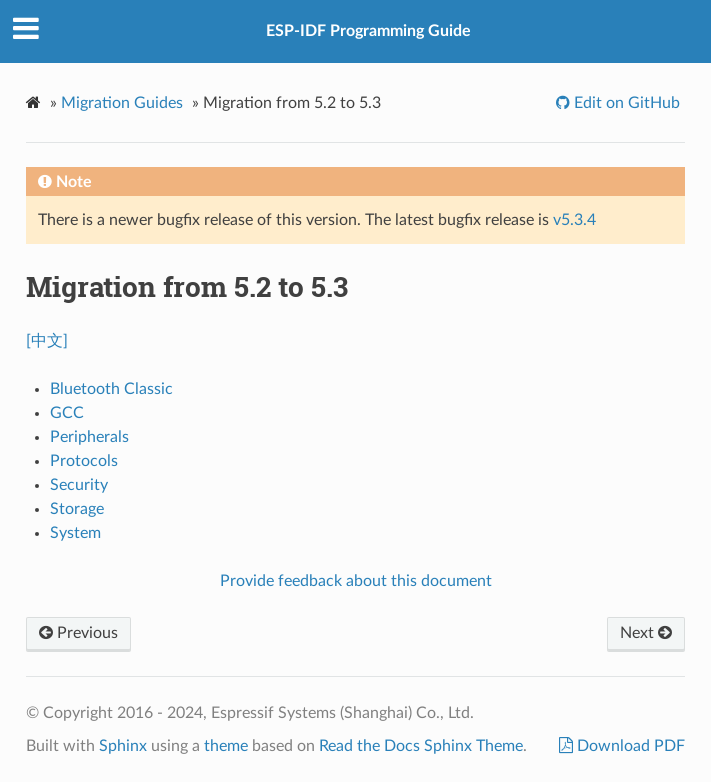 The image size is (711, 782). I want to click on Next, so click(646, 633).